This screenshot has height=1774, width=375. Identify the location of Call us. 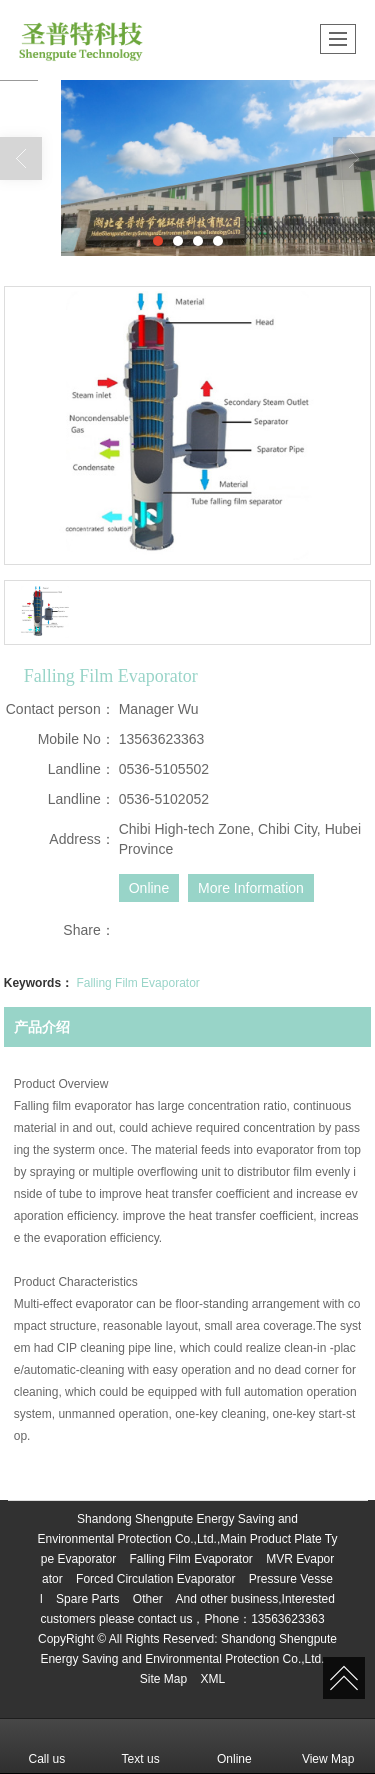
(47, 1745).